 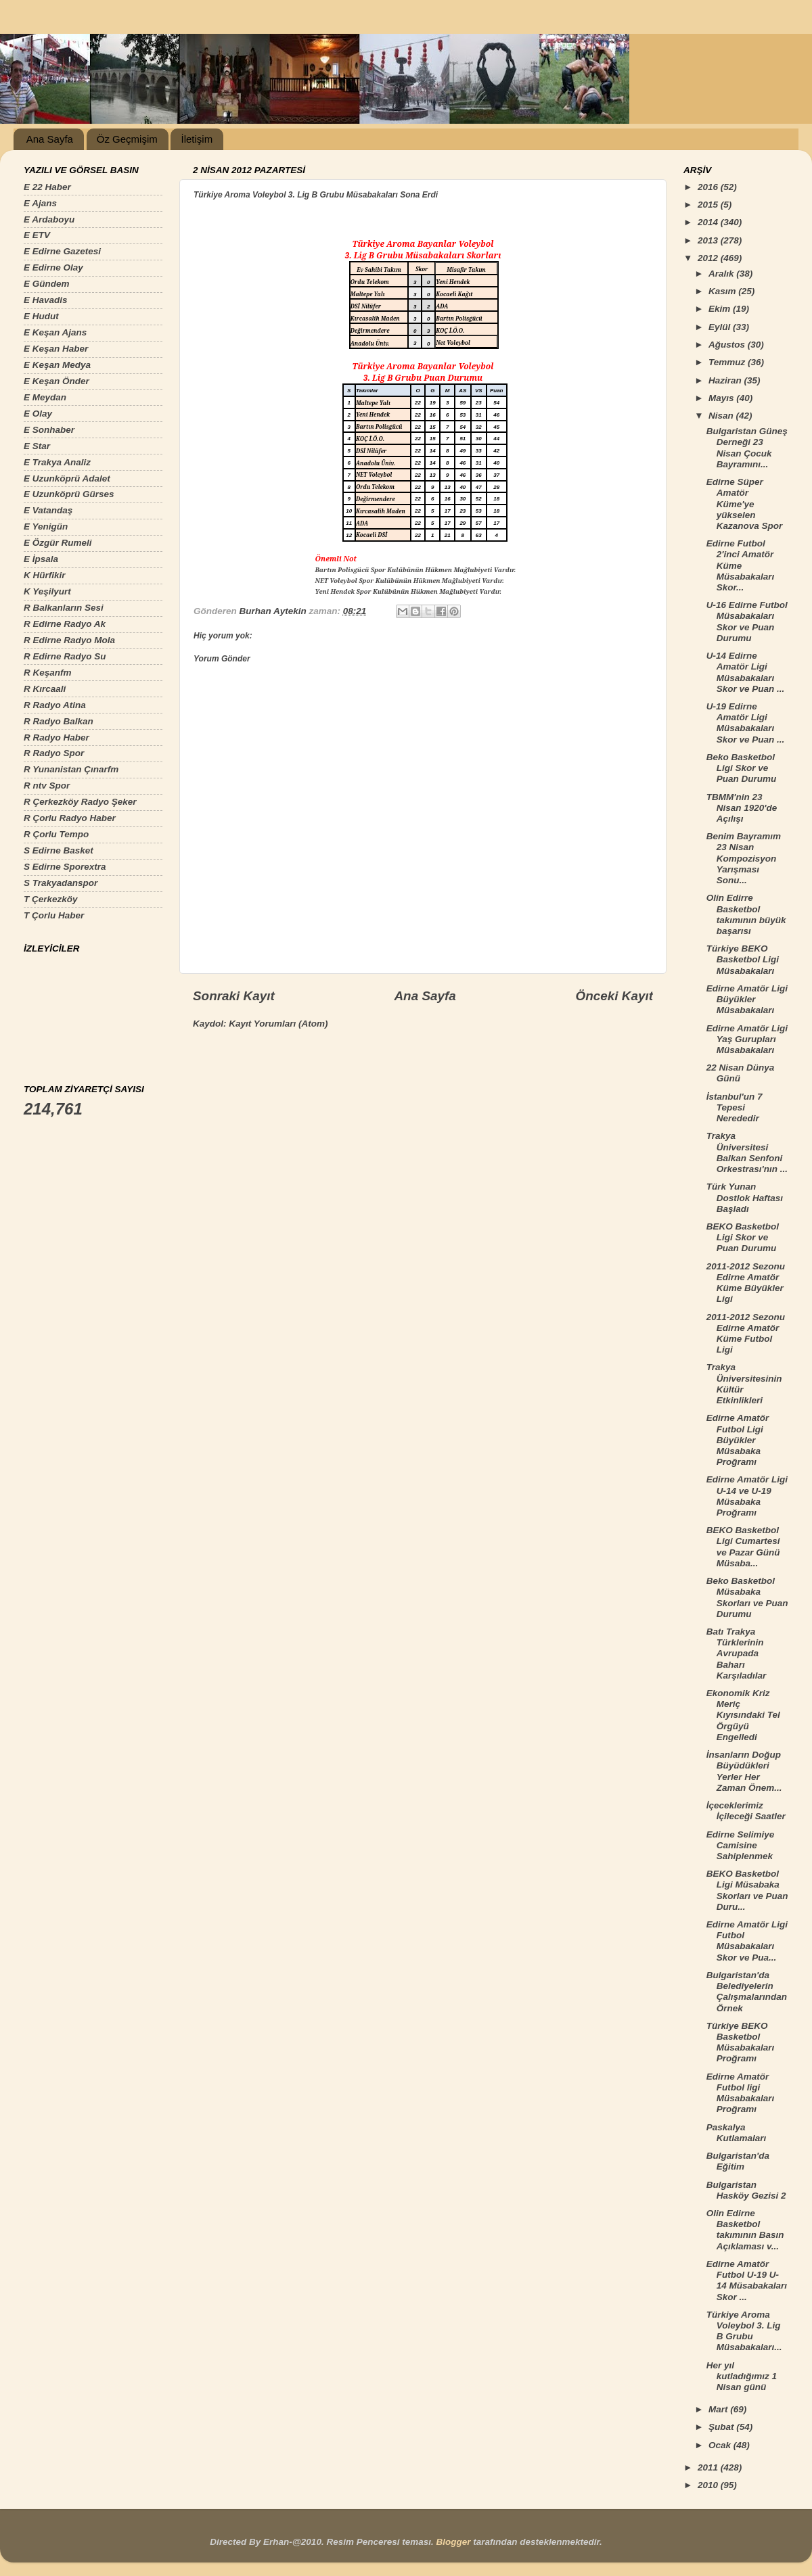 I want to click on Nisan, so click(x=722, y=416).